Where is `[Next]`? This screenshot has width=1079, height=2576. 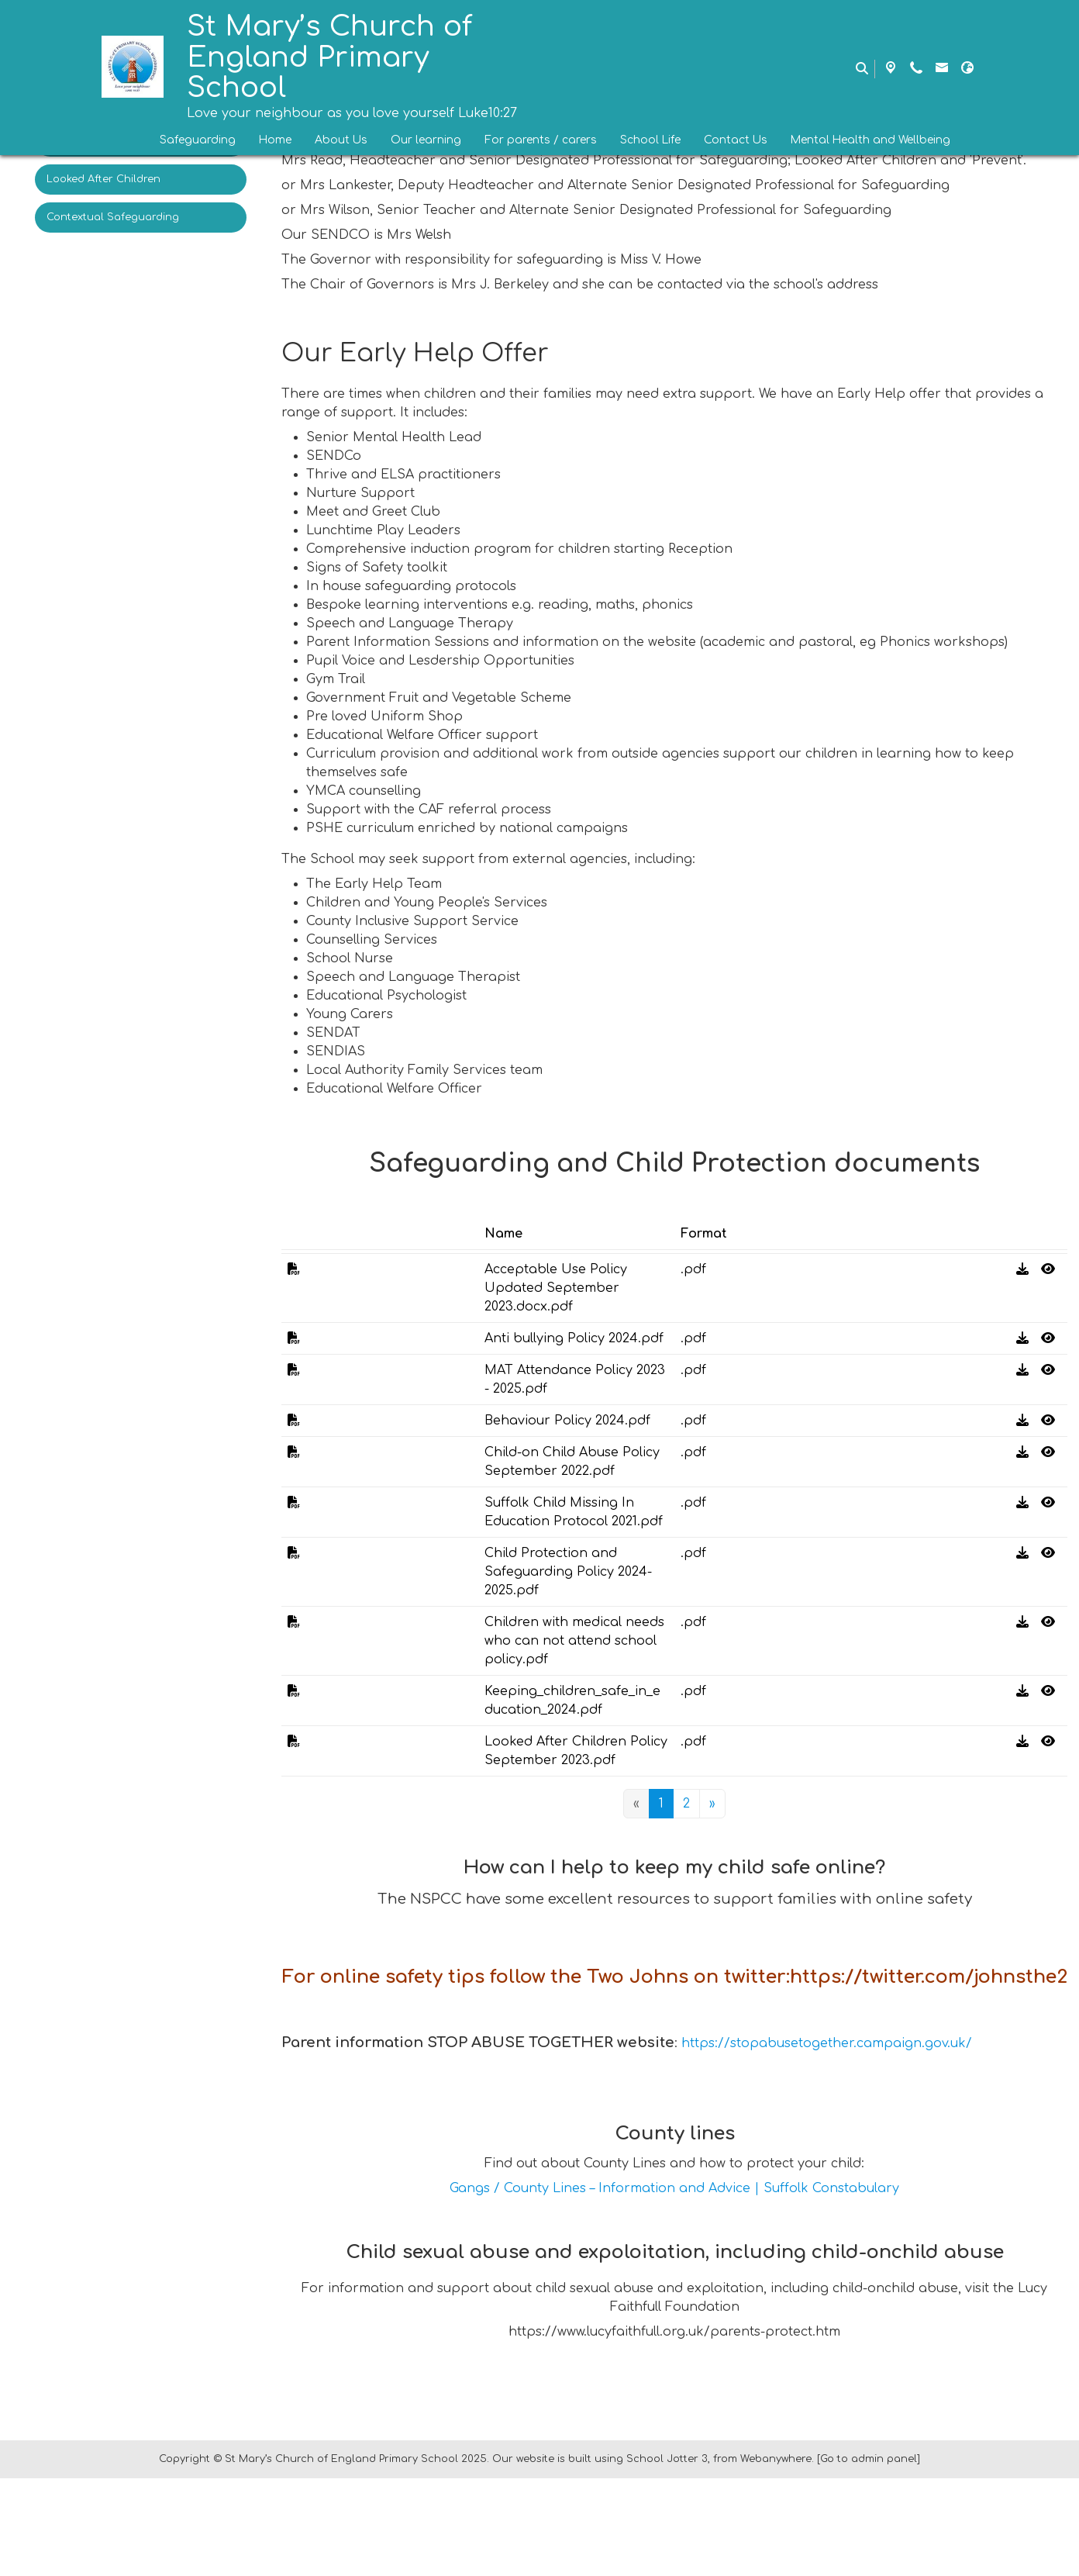
[Next] is located at coordinates (712, 1803).